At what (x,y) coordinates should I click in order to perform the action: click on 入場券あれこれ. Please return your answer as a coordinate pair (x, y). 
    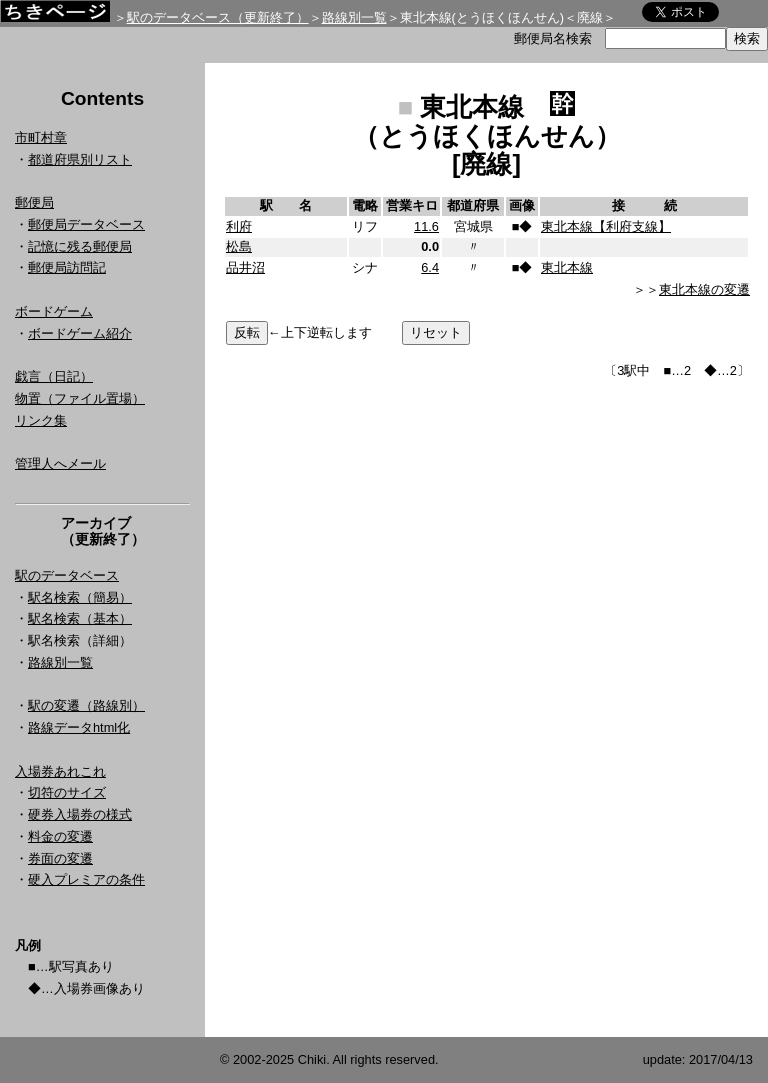
    Looking at the image, I should click on (60, 771).